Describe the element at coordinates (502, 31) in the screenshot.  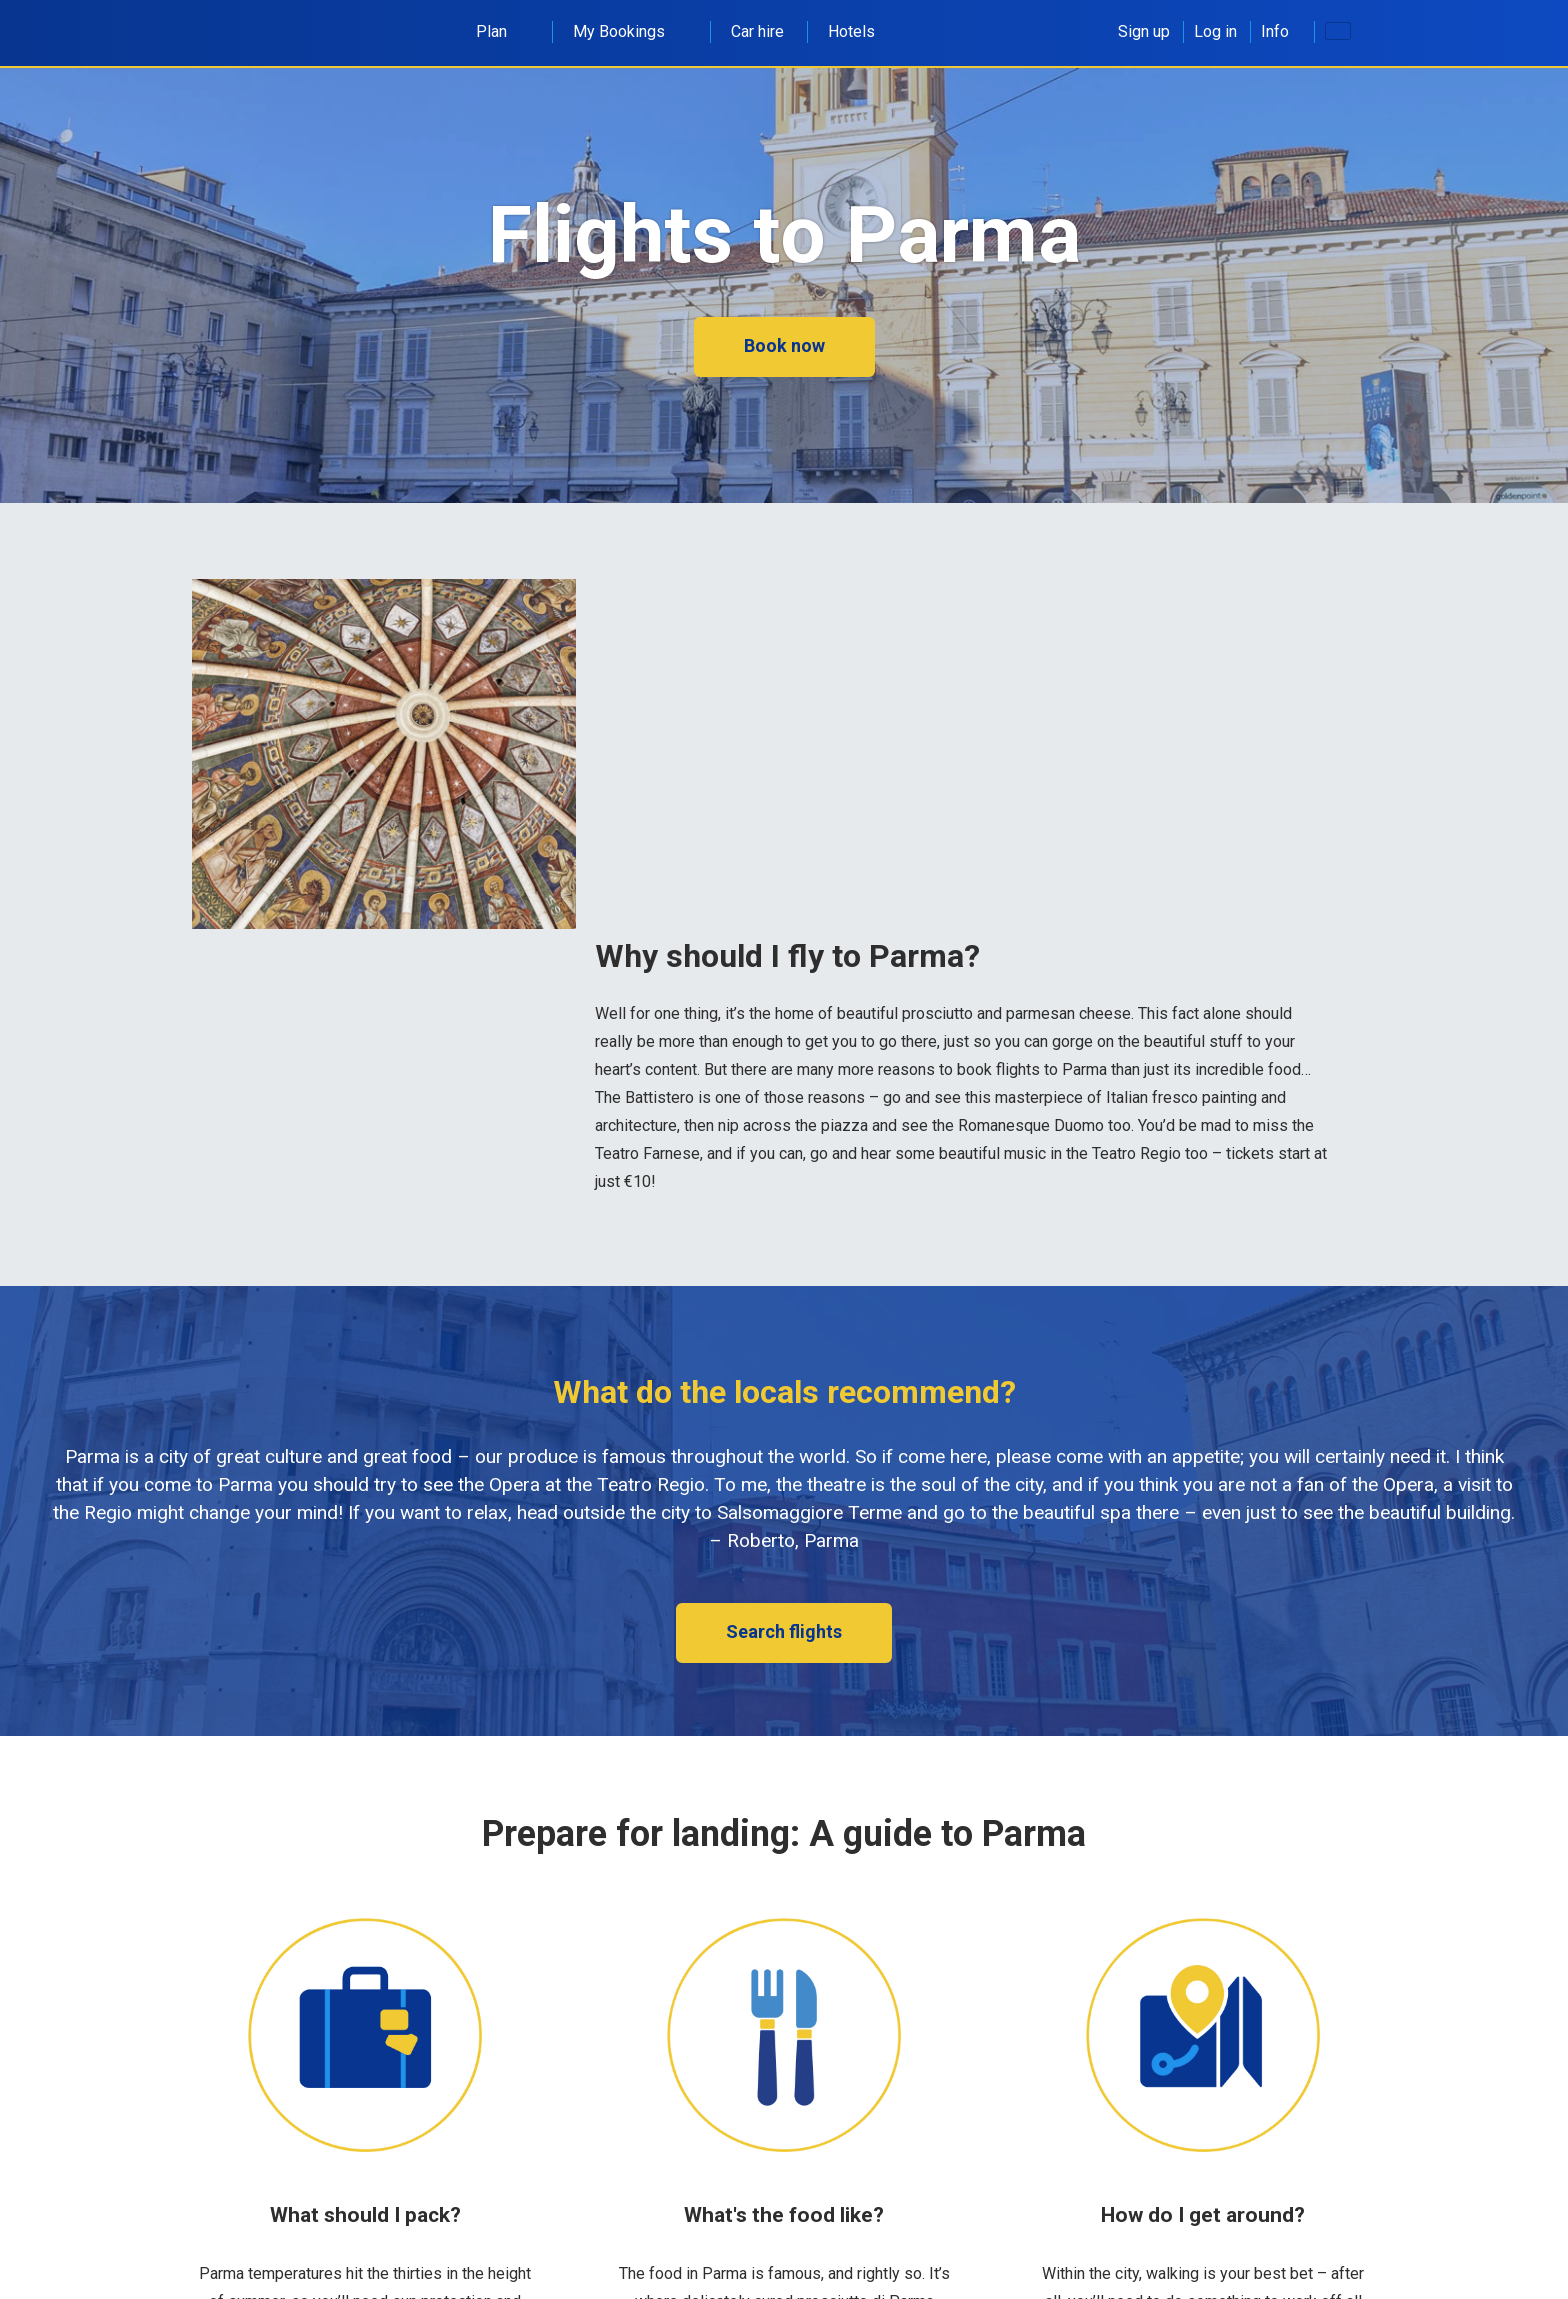
I see `Plan` at that location.